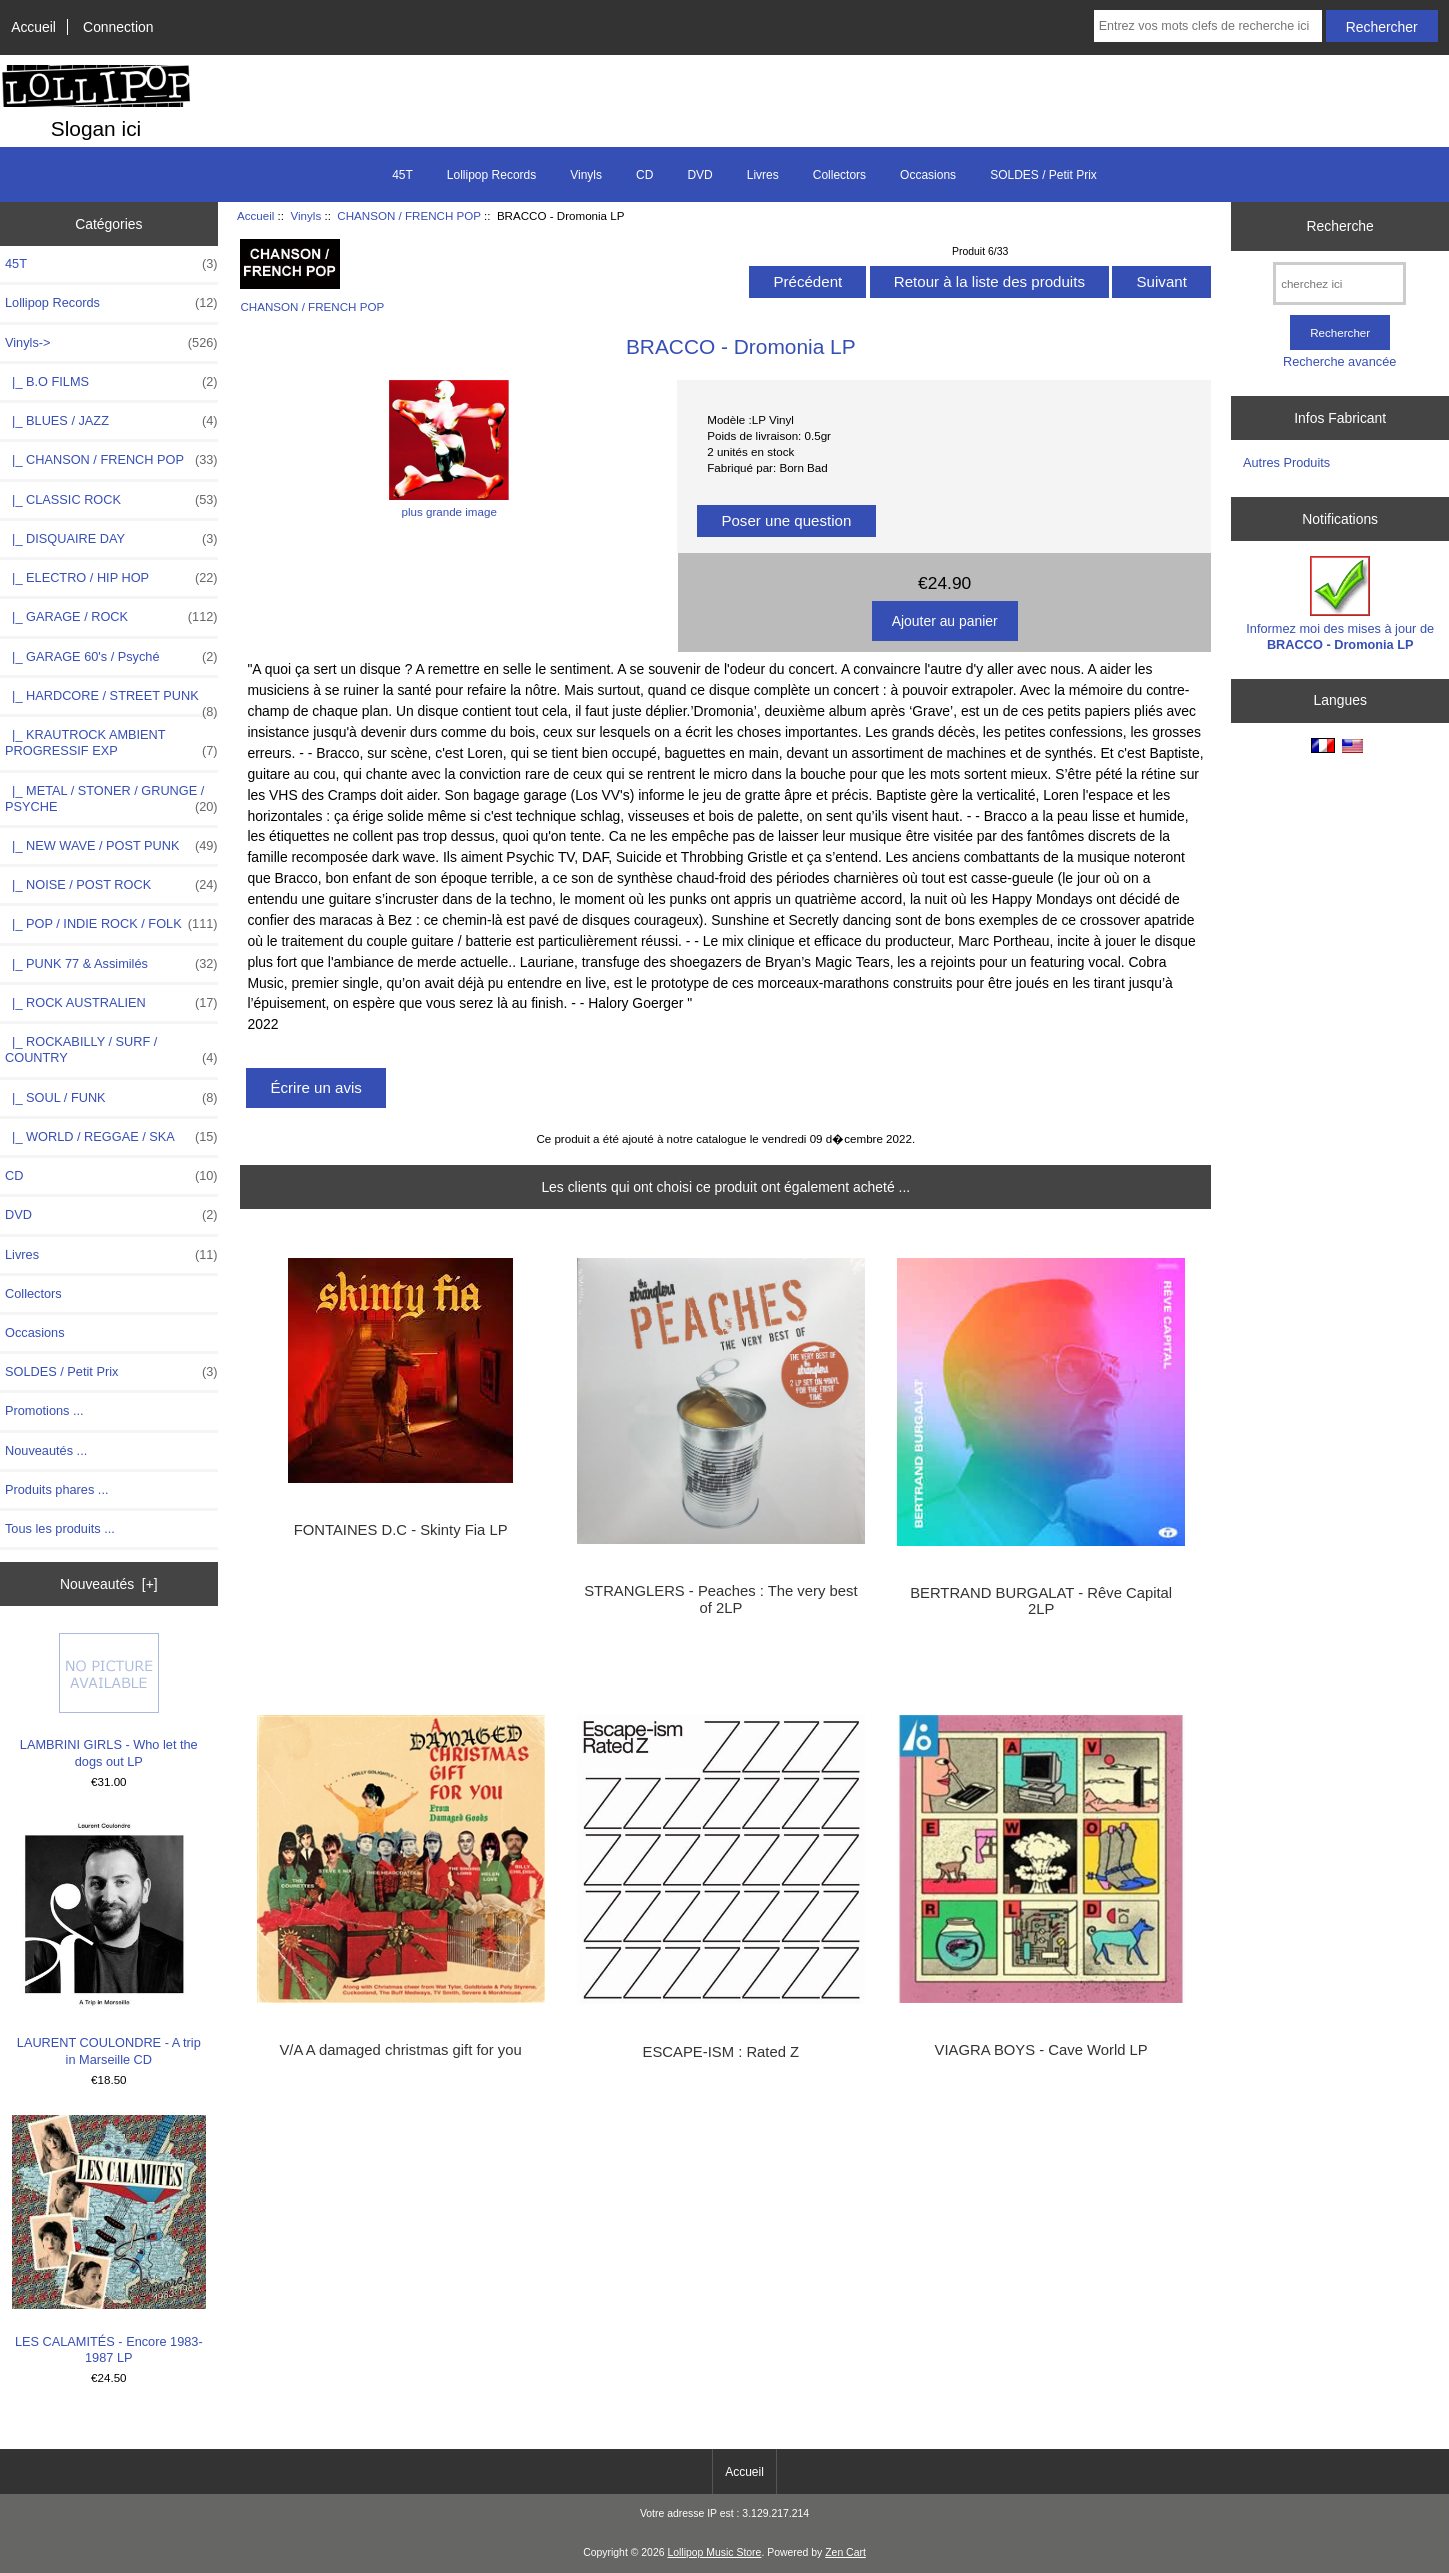 This screenshot has width=1449, height=2573. What do you see at coordinates (109, 1942) in the screenshot?
I see `LAURENT COULONDRE - A trip in Marseille CD` at bounding box center [109, 1942].